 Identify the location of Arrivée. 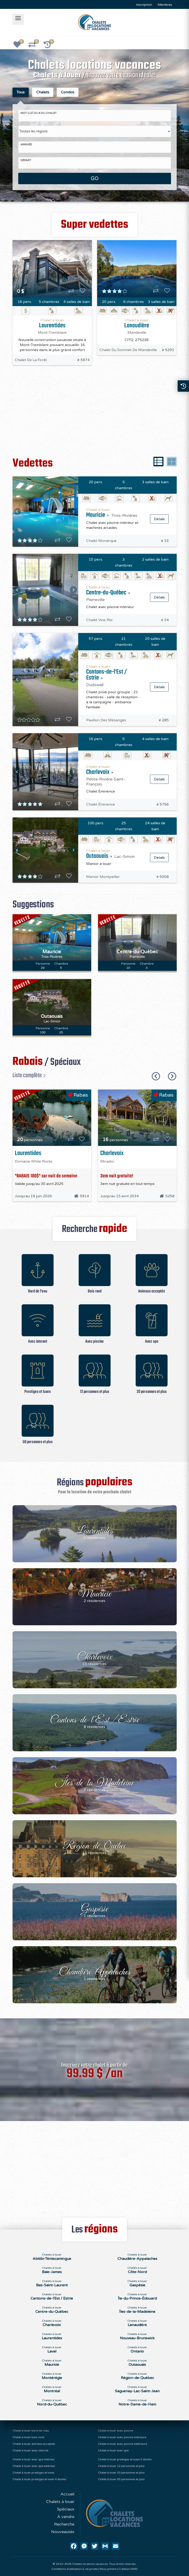
(26, 142).